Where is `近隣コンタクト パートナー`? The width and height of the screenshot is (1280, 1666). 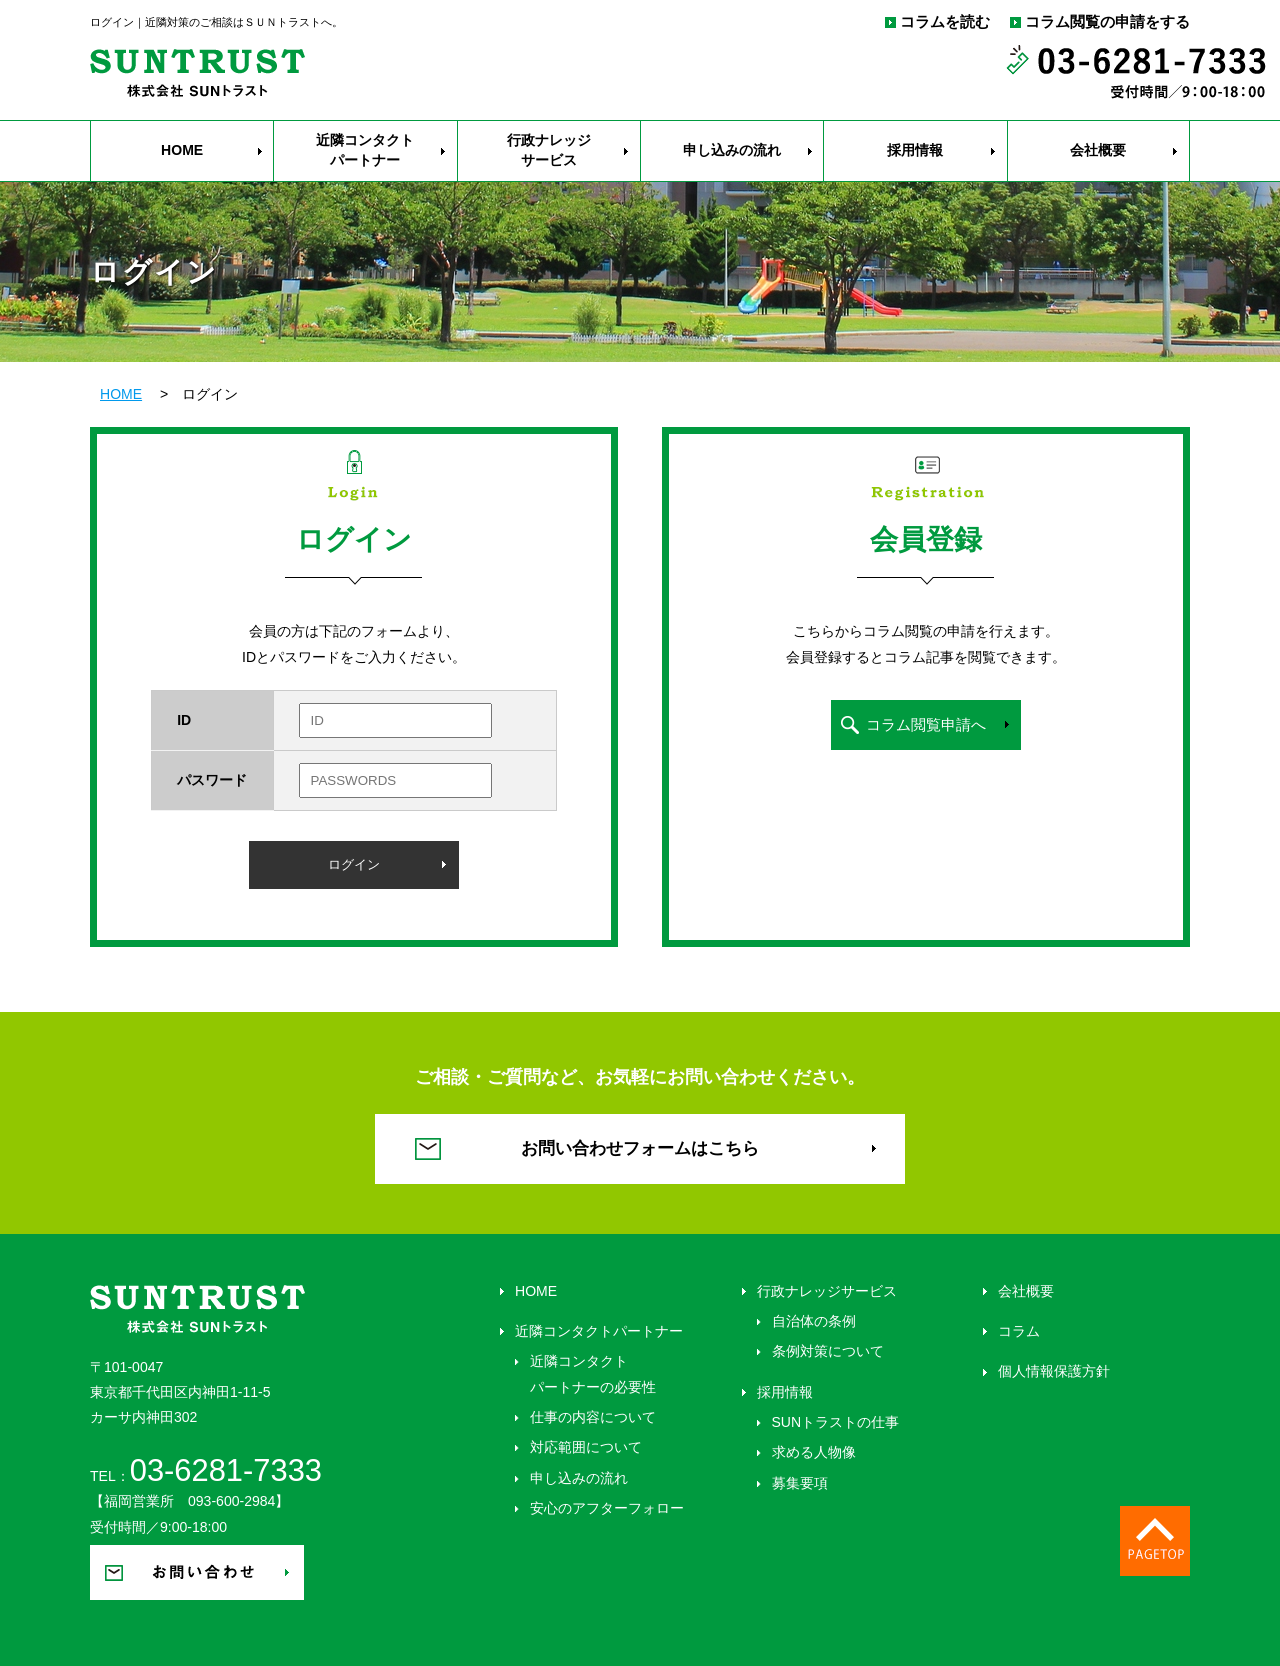 近隣コンタクト パートナー is located at coordinates (365, 150).